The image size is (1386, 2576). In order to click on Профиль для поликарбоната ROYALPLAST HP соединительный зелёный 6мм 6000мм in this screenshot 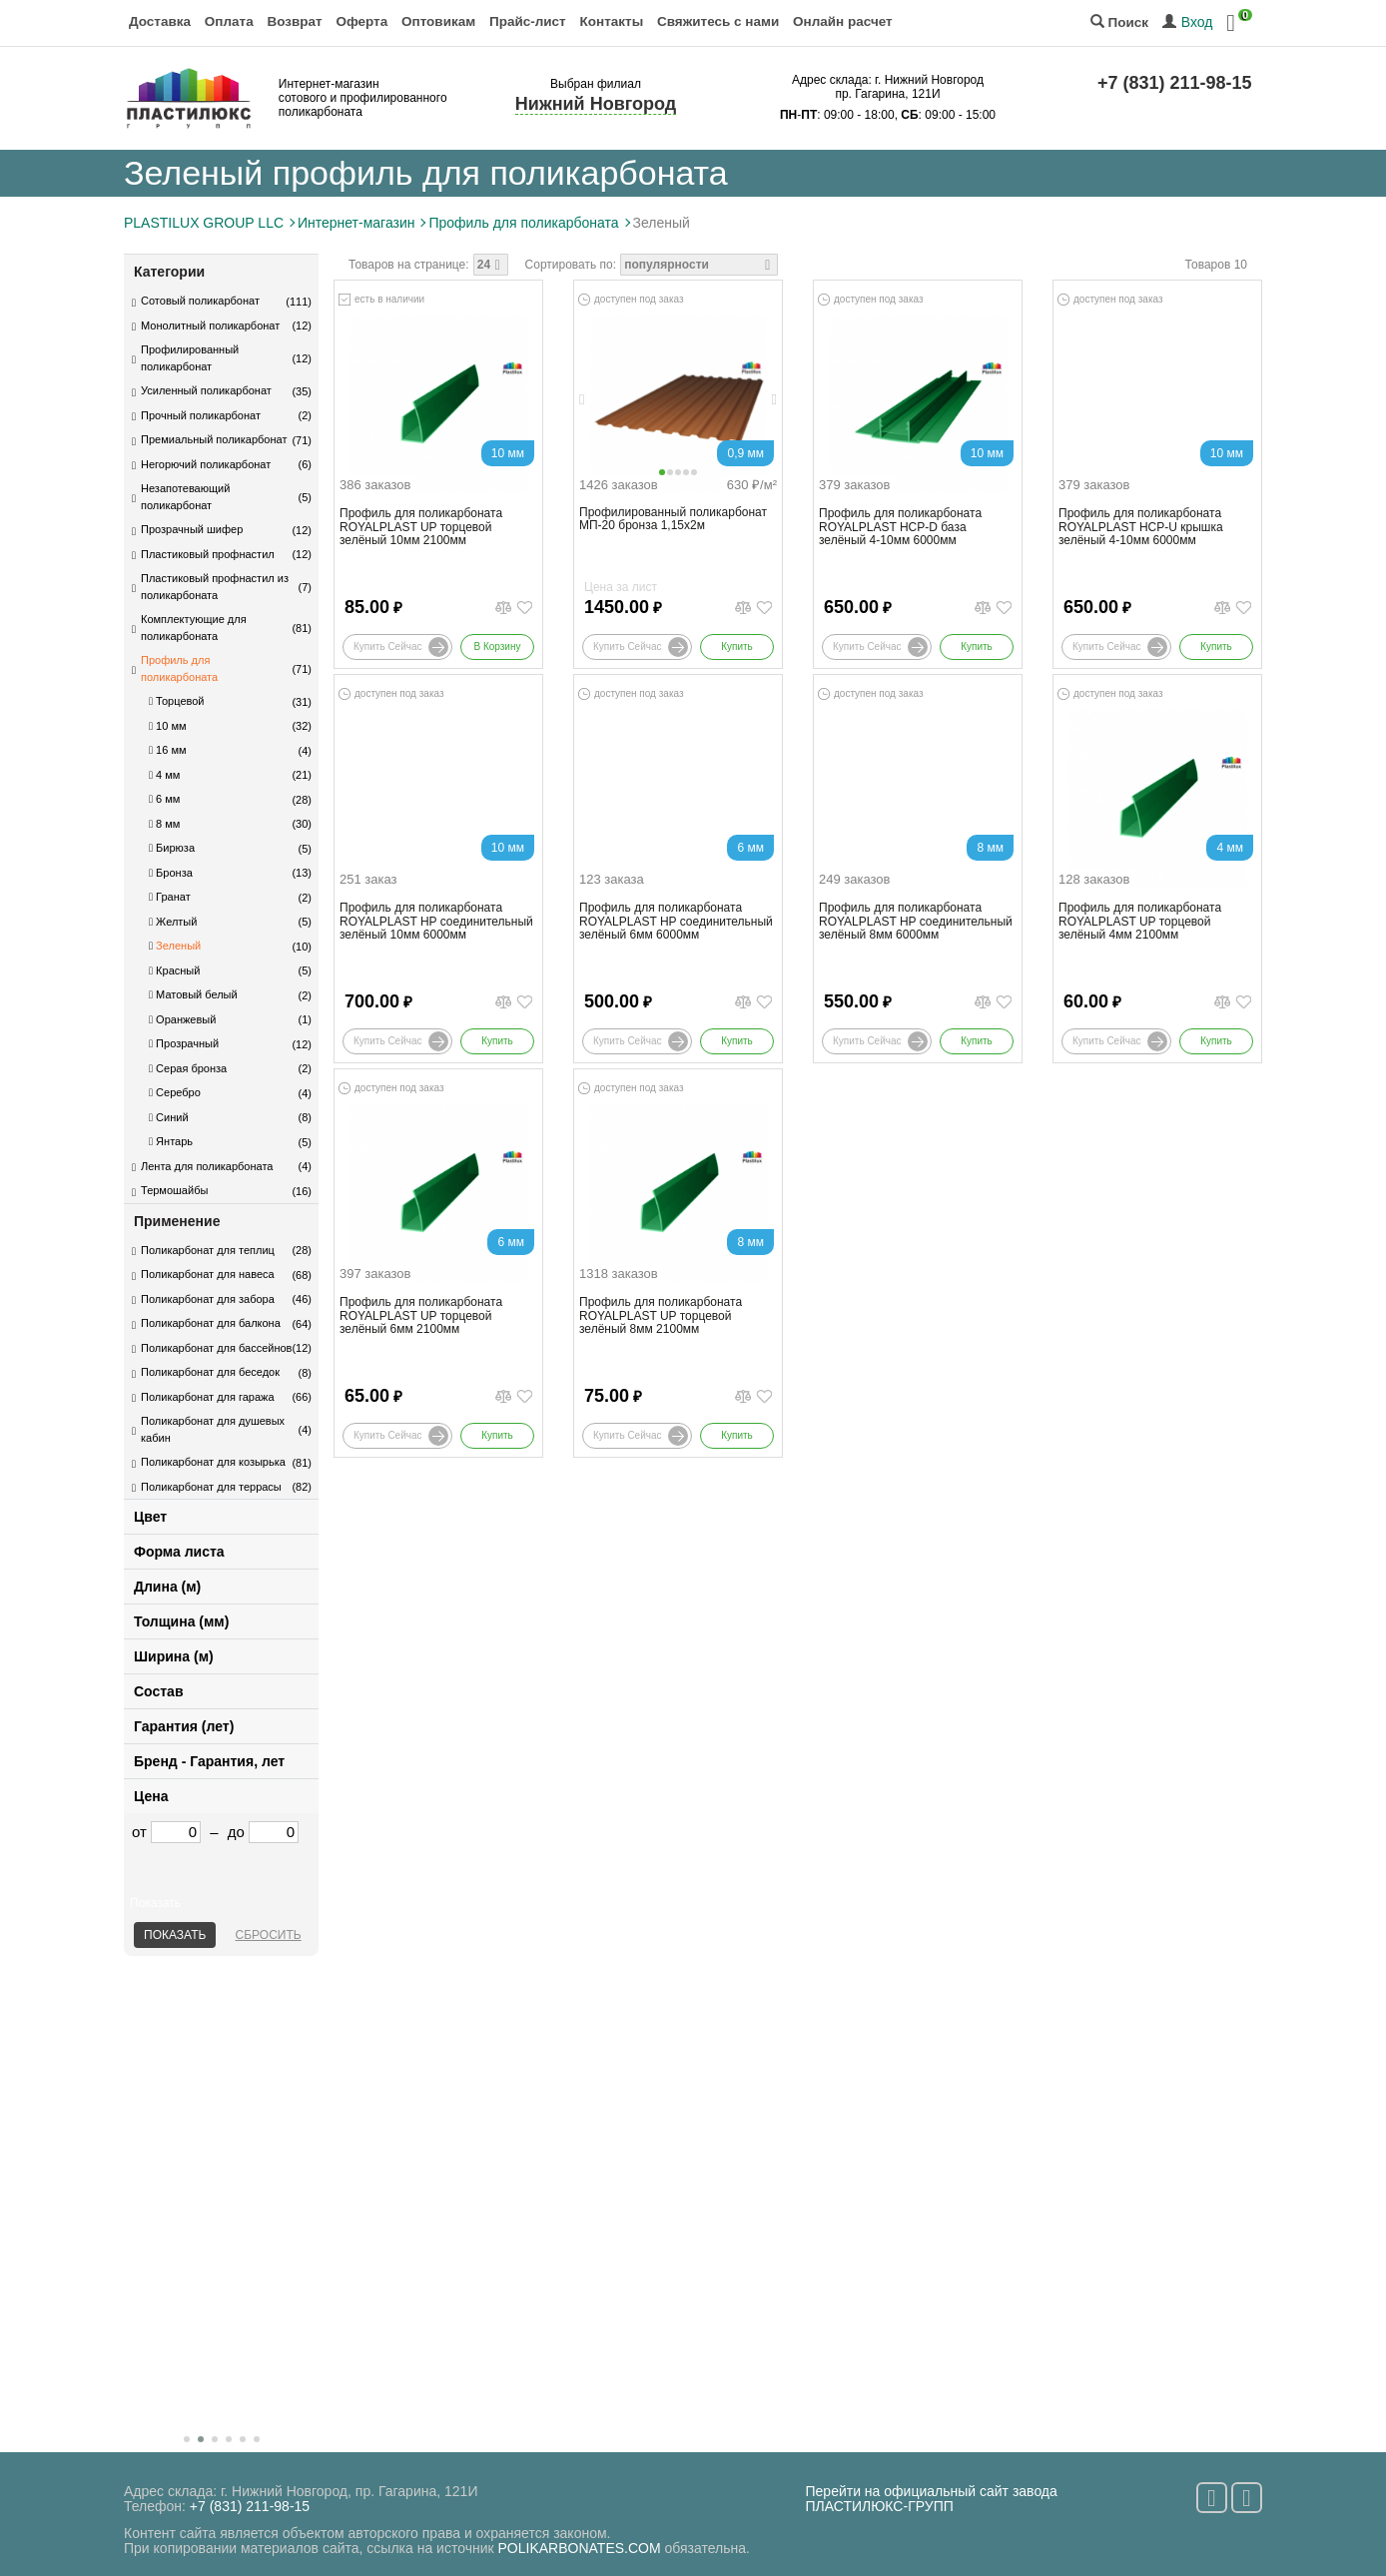, I will do `click(676, 921)`.